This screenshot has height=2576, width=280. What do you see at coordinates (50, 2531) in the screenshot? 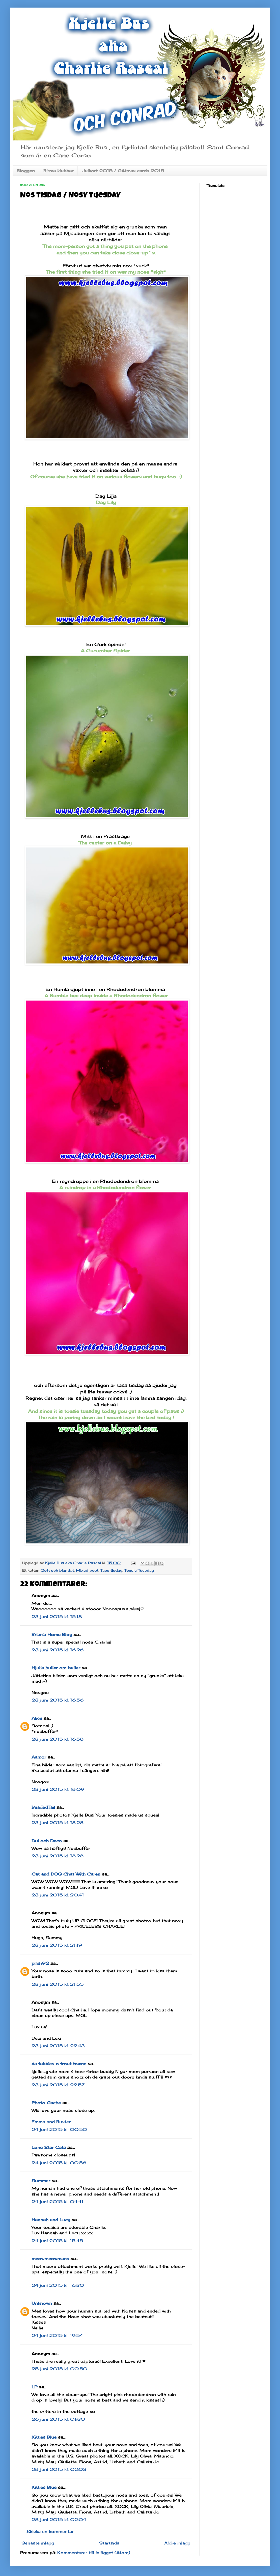
I see `Skicka en kommentar` at bounding box center [50, 2531].